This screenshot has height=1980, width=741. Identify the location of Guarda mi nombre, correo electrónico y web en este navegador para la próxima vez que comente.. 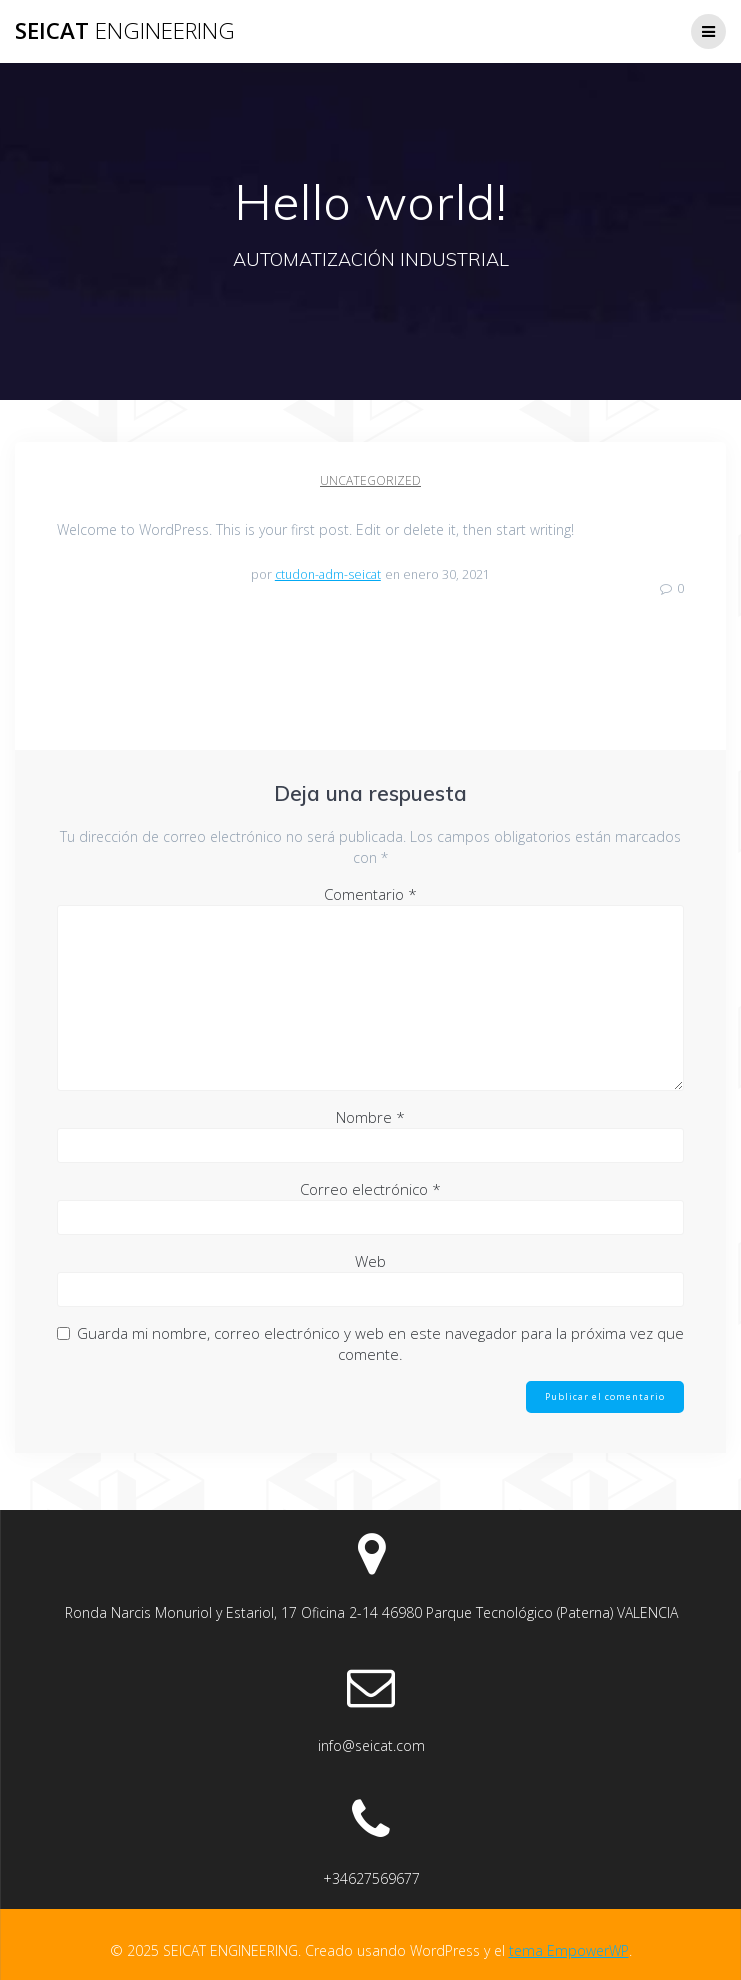
(380, 1343).